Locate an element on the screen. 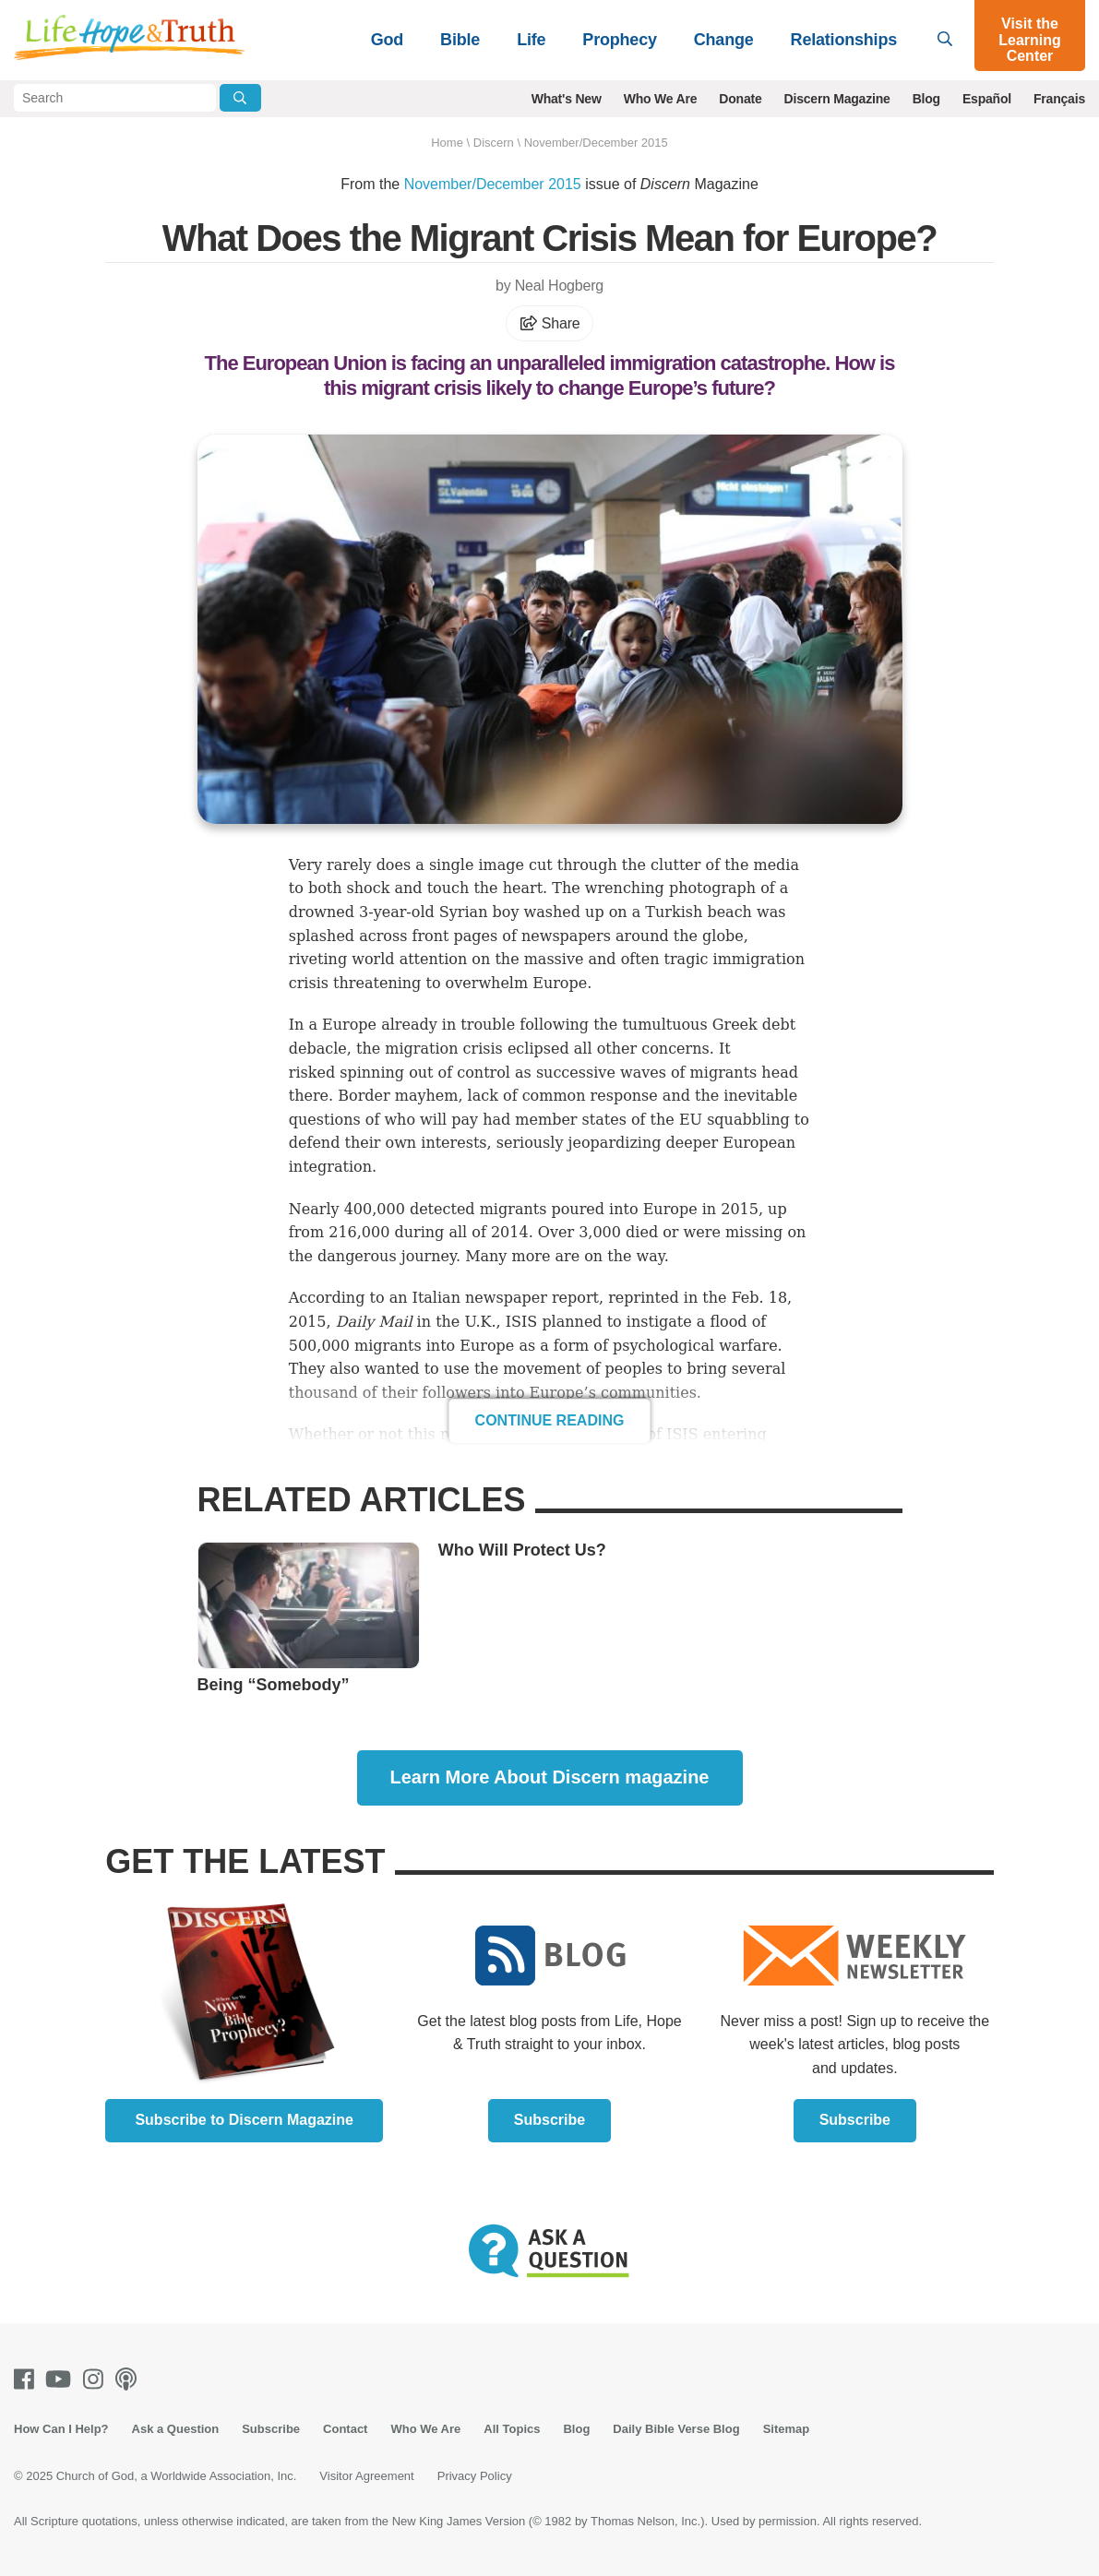 The width and height of the screenshot is (1099, 2576). Discern is located at coordinates (493, 142).